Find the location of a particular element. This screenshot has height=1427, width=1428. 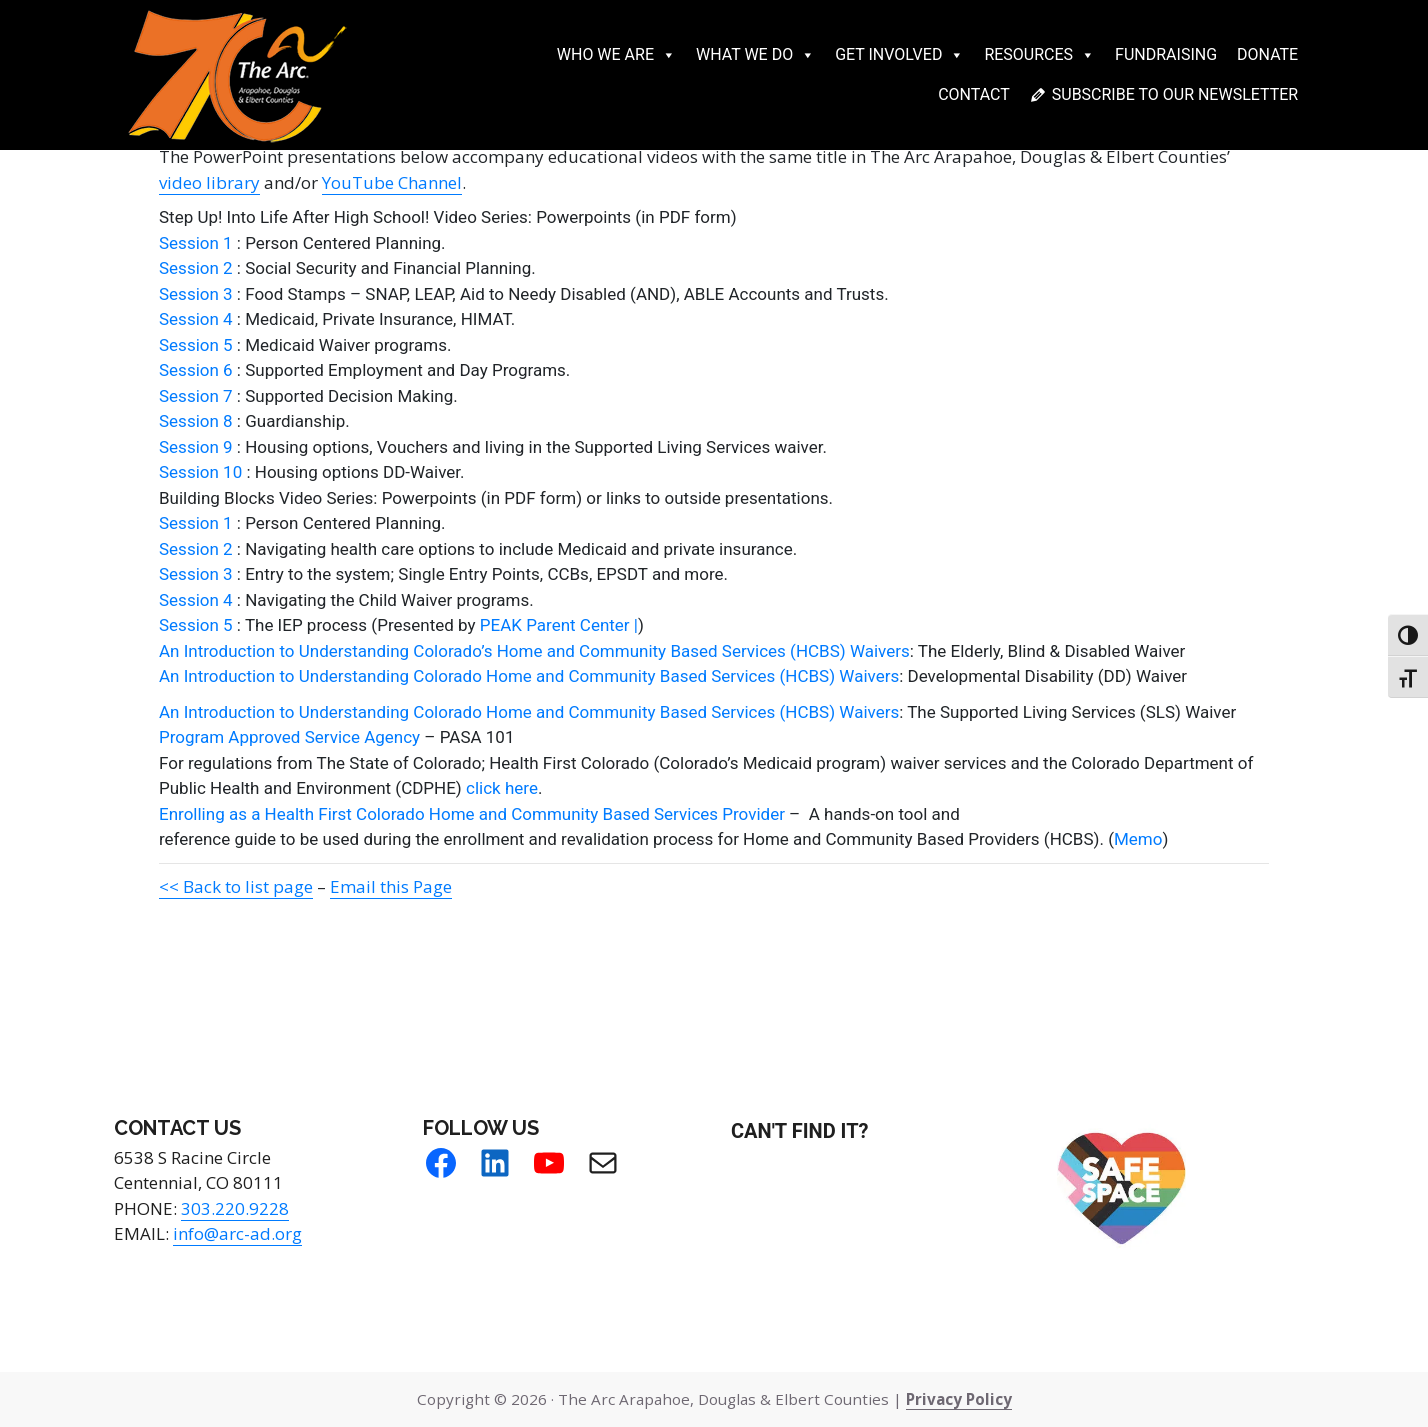

Session 6 is located at coordinates (196, 370).